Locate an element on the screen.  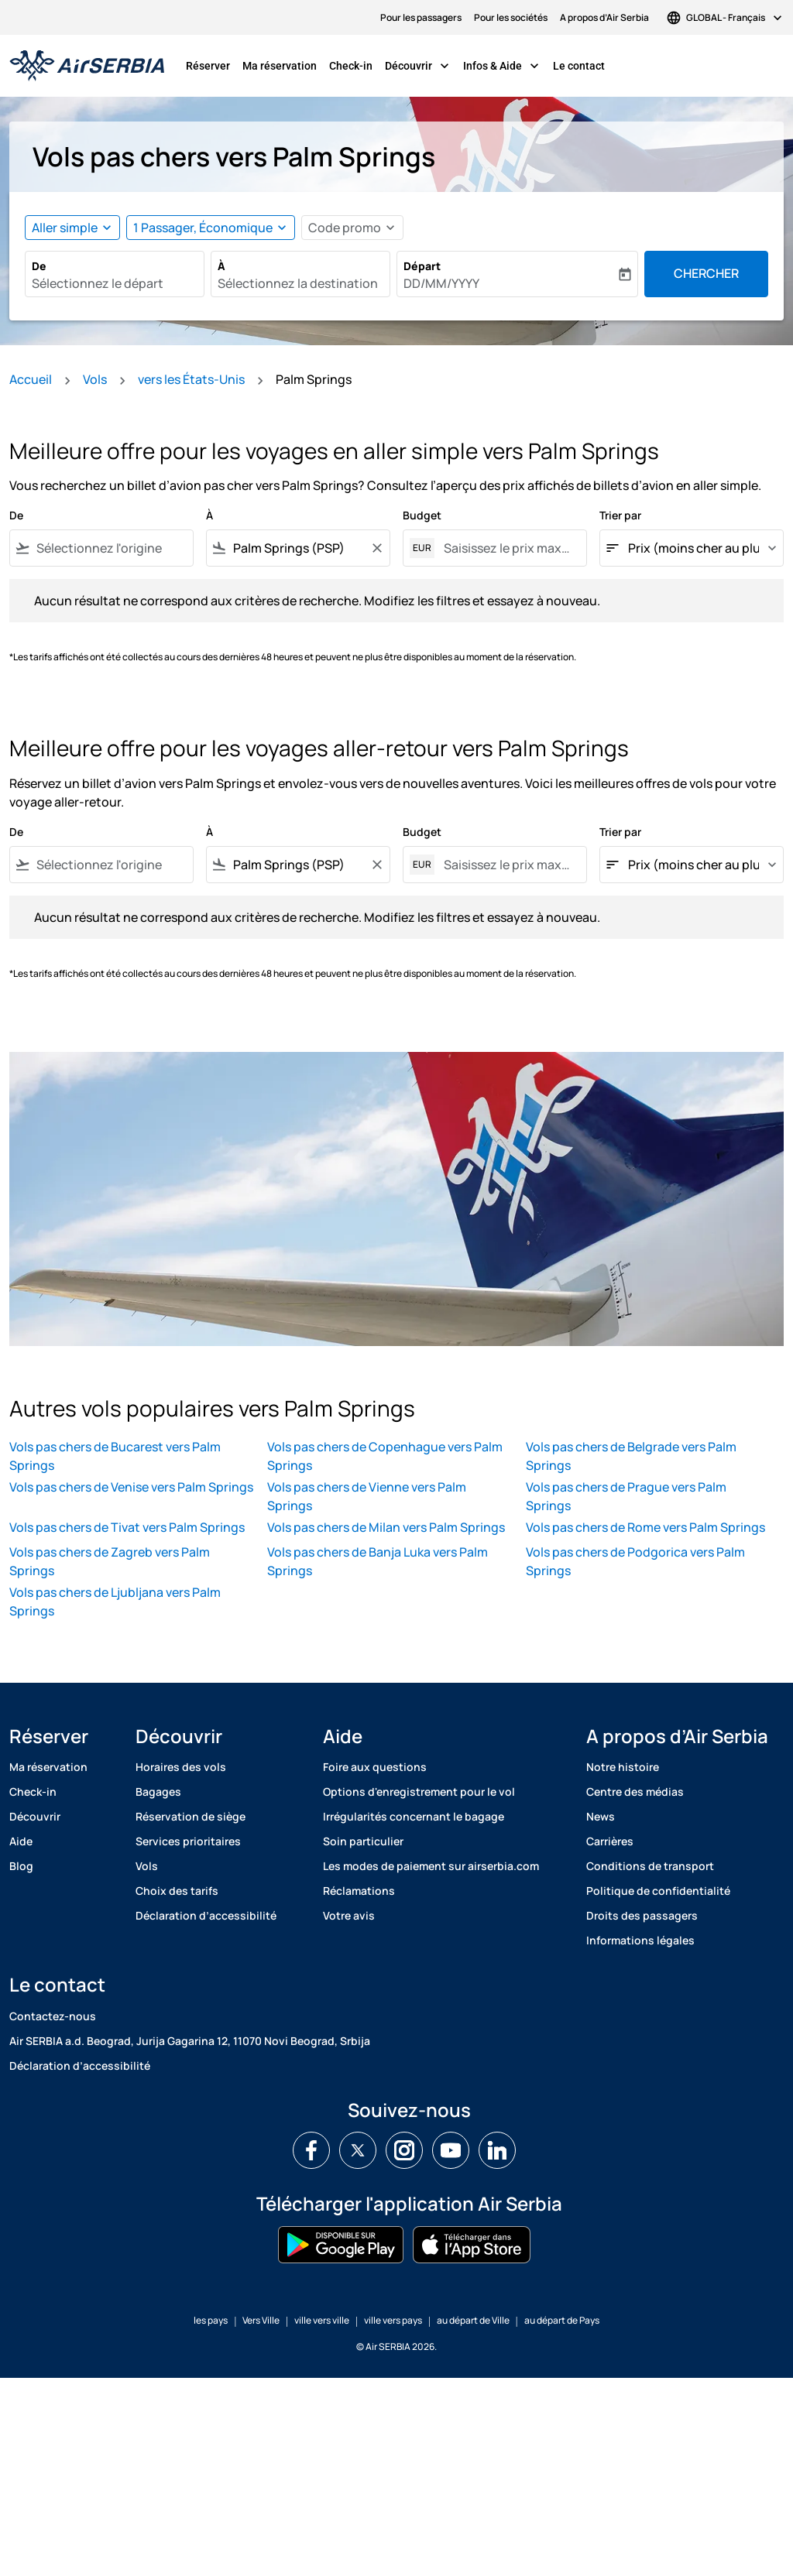
Options d'enregistrement pour le vol is located at coordinates (419, 1791).